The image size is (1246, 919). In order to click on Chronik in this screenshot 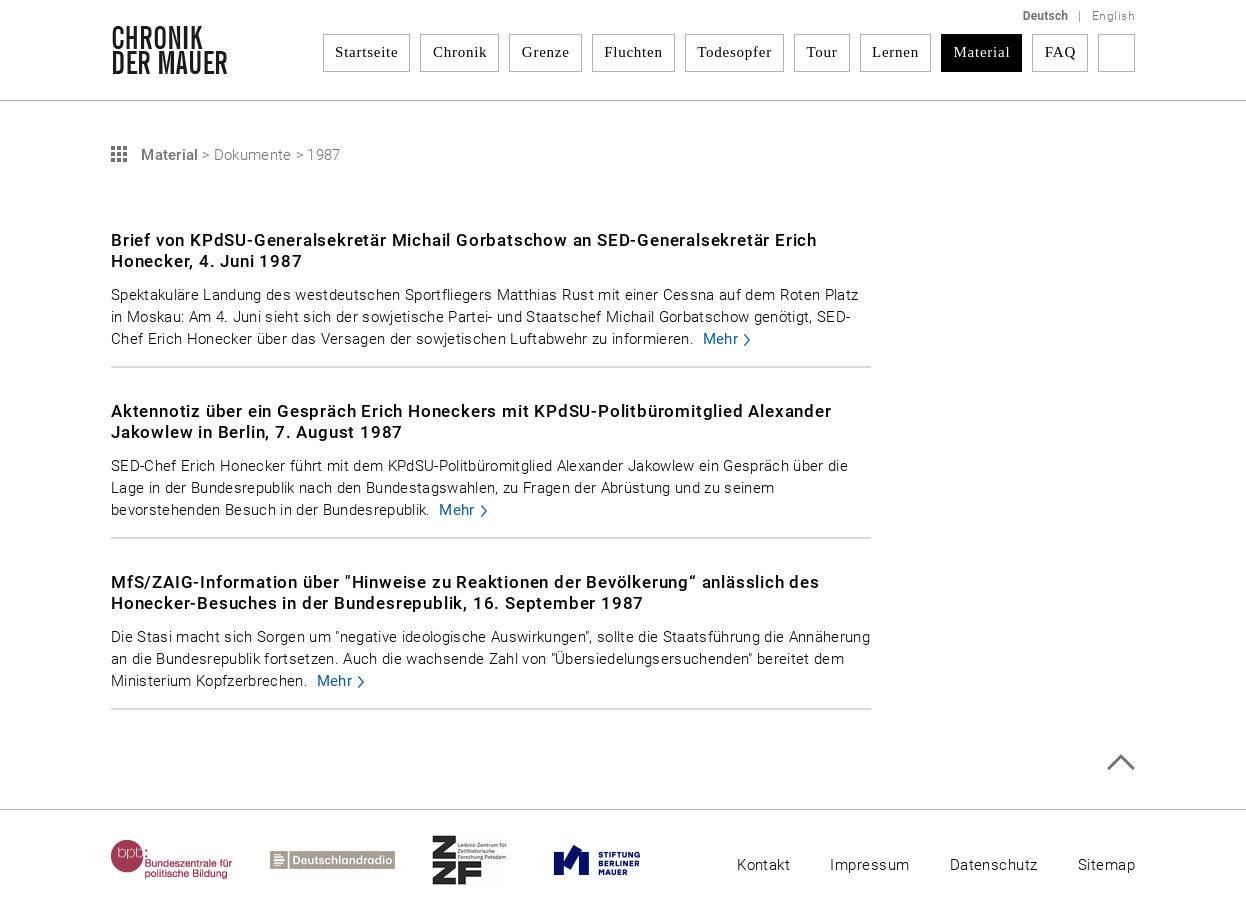, I will do `click(460, 52)`.